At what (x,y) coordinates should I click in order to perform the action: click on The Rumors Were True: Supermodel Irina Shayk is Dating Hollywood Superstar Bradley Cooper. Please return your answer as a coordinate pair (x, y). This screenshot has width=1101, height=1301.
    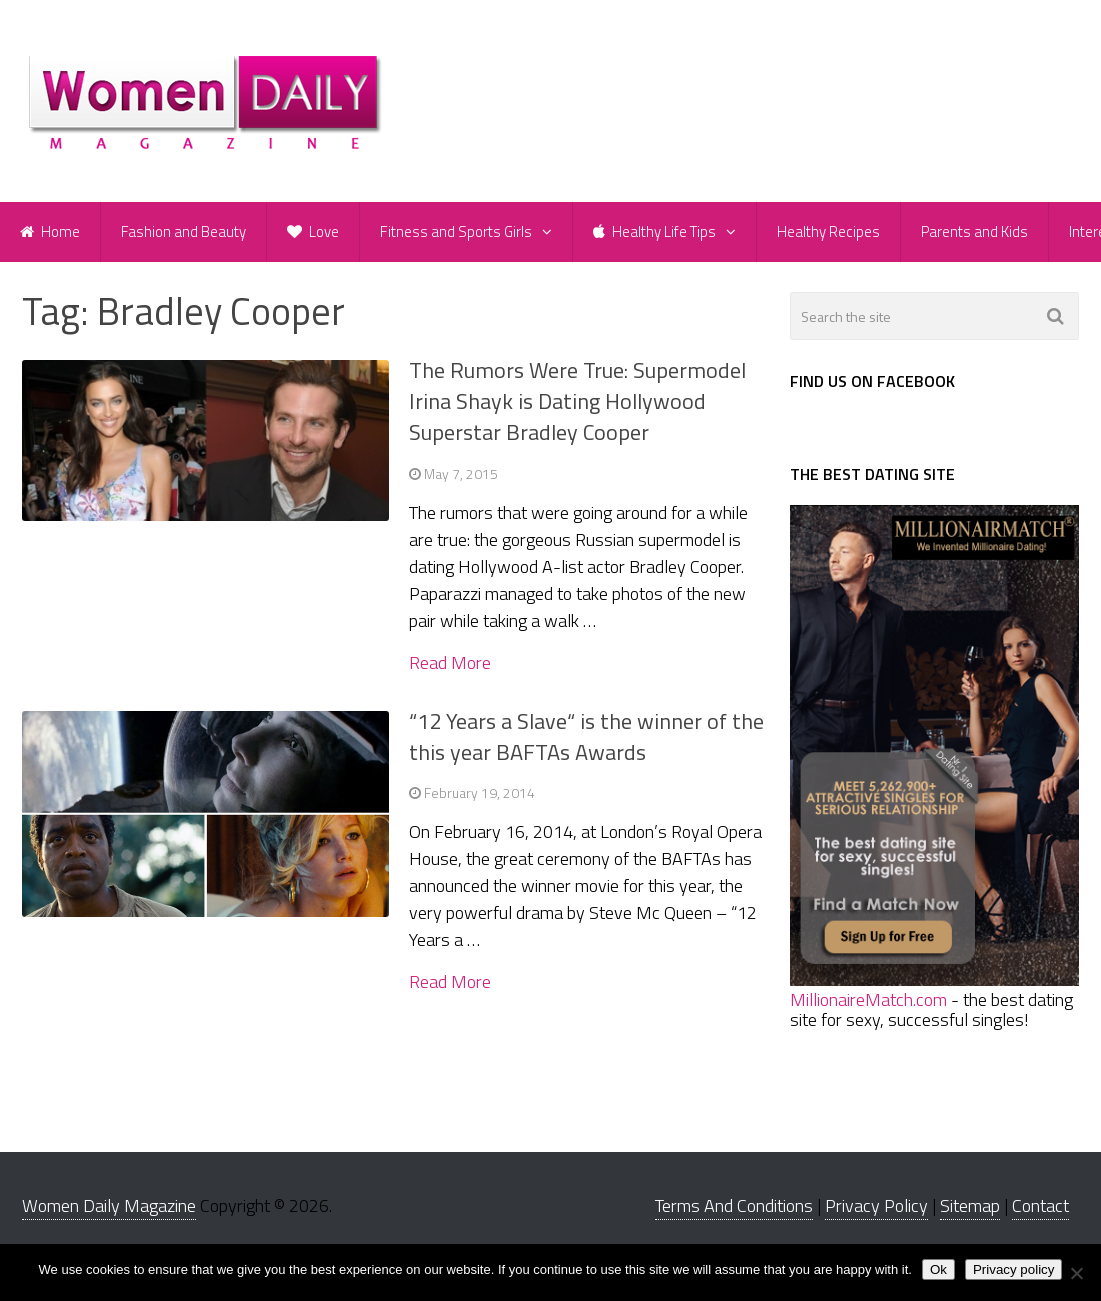
    Looking at the image, I should click on (577, 401).